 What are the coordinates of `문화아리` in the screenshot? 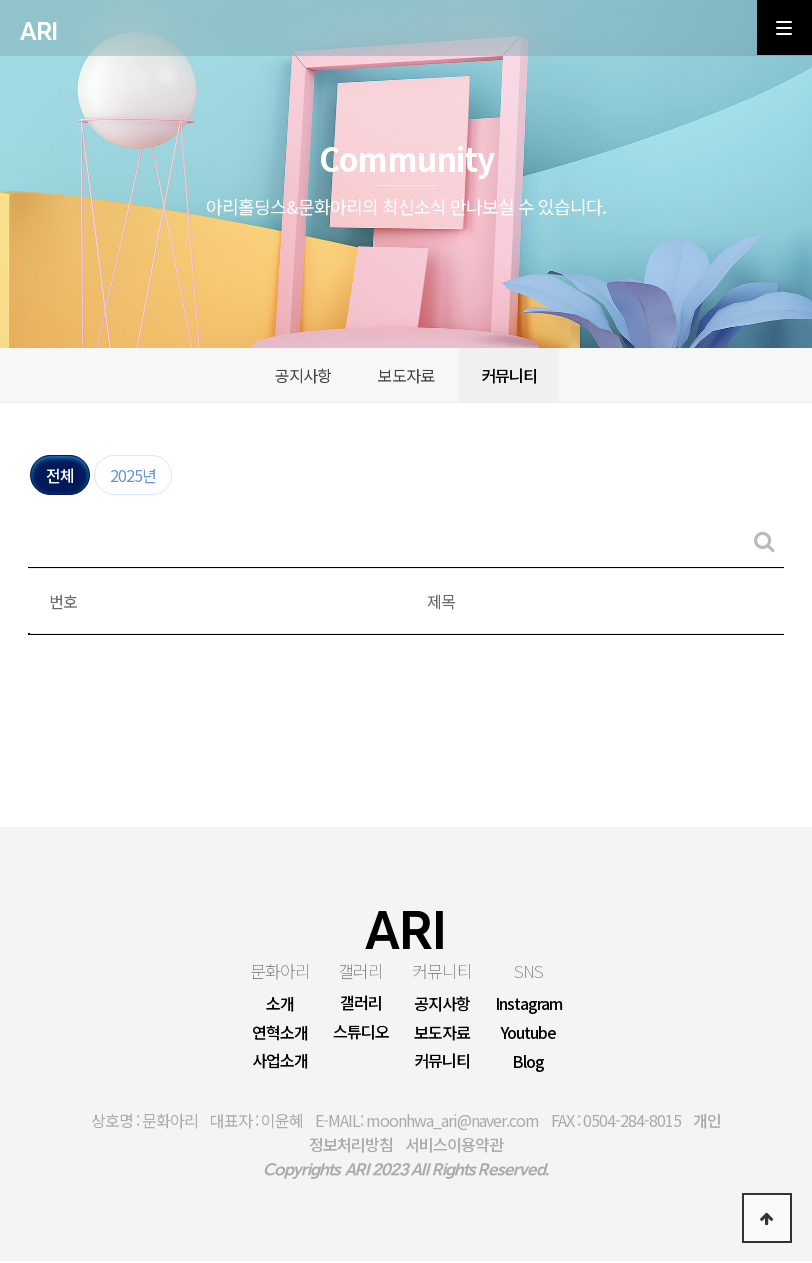 It's located at (280, 972).